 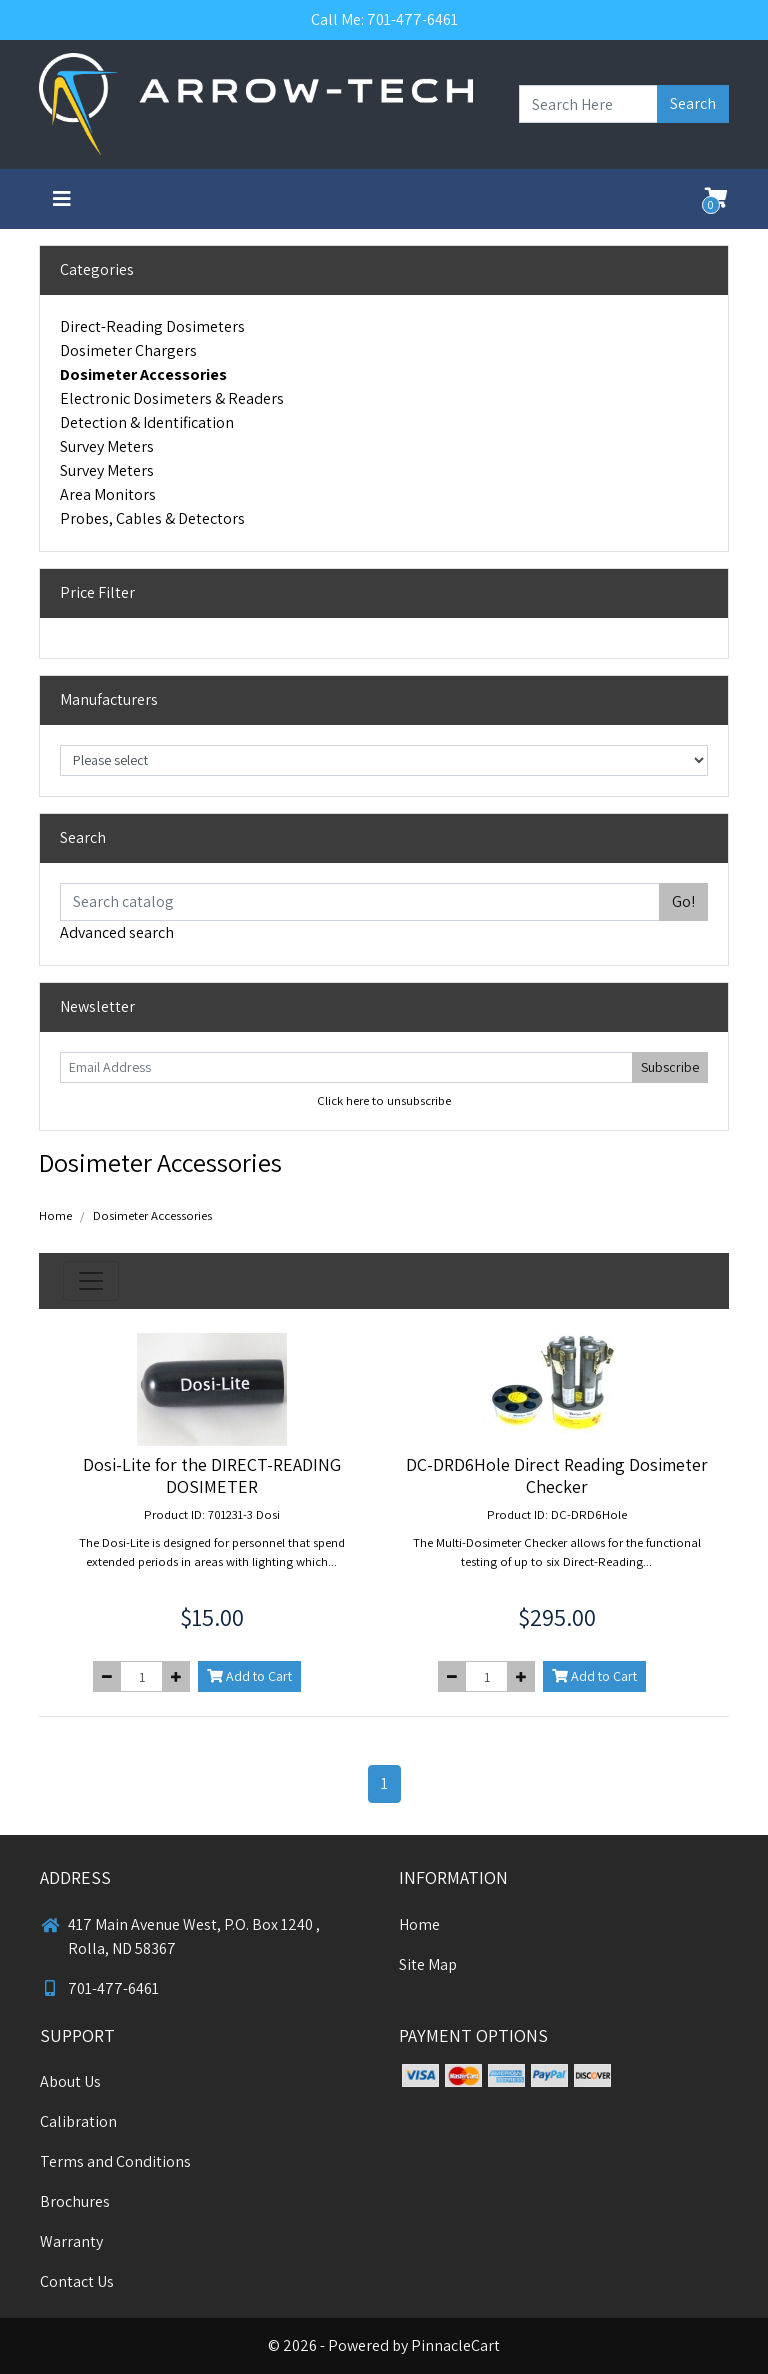 I want to click on About Us, so click(x=70, y=2081).